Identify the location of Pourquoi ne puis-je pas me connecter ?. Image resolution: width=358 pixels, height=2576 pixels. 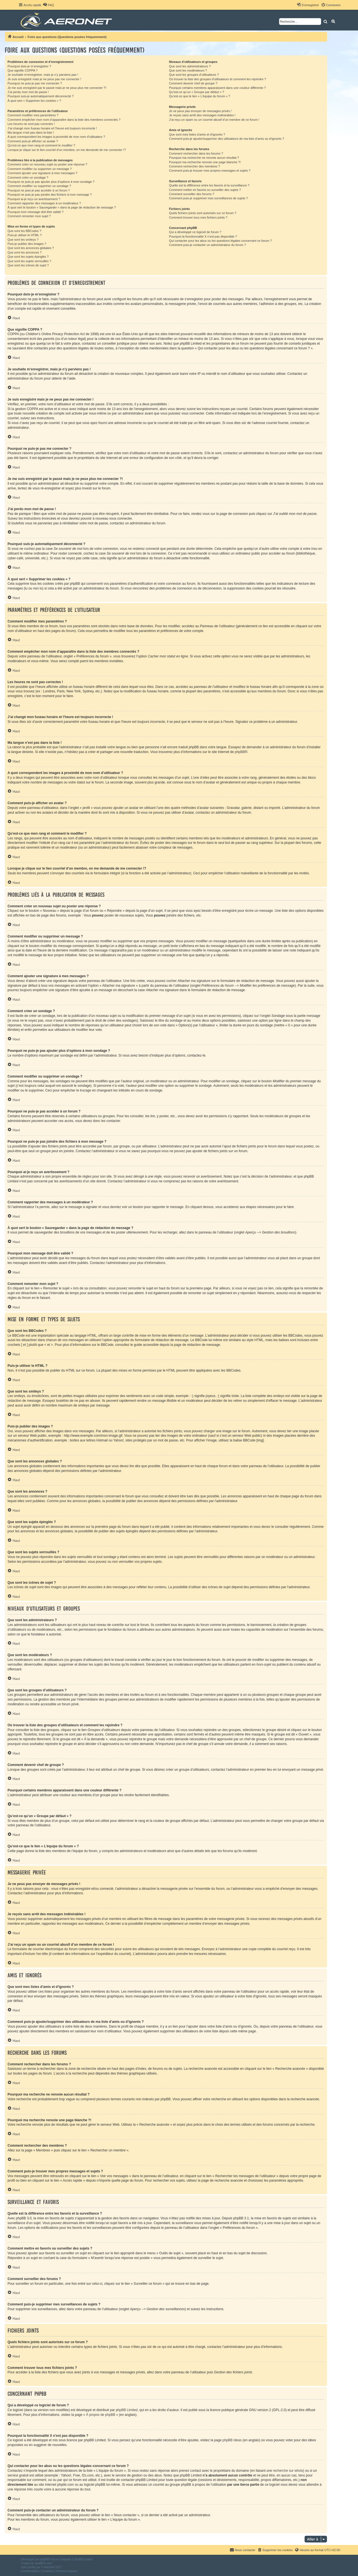
(35, 83).